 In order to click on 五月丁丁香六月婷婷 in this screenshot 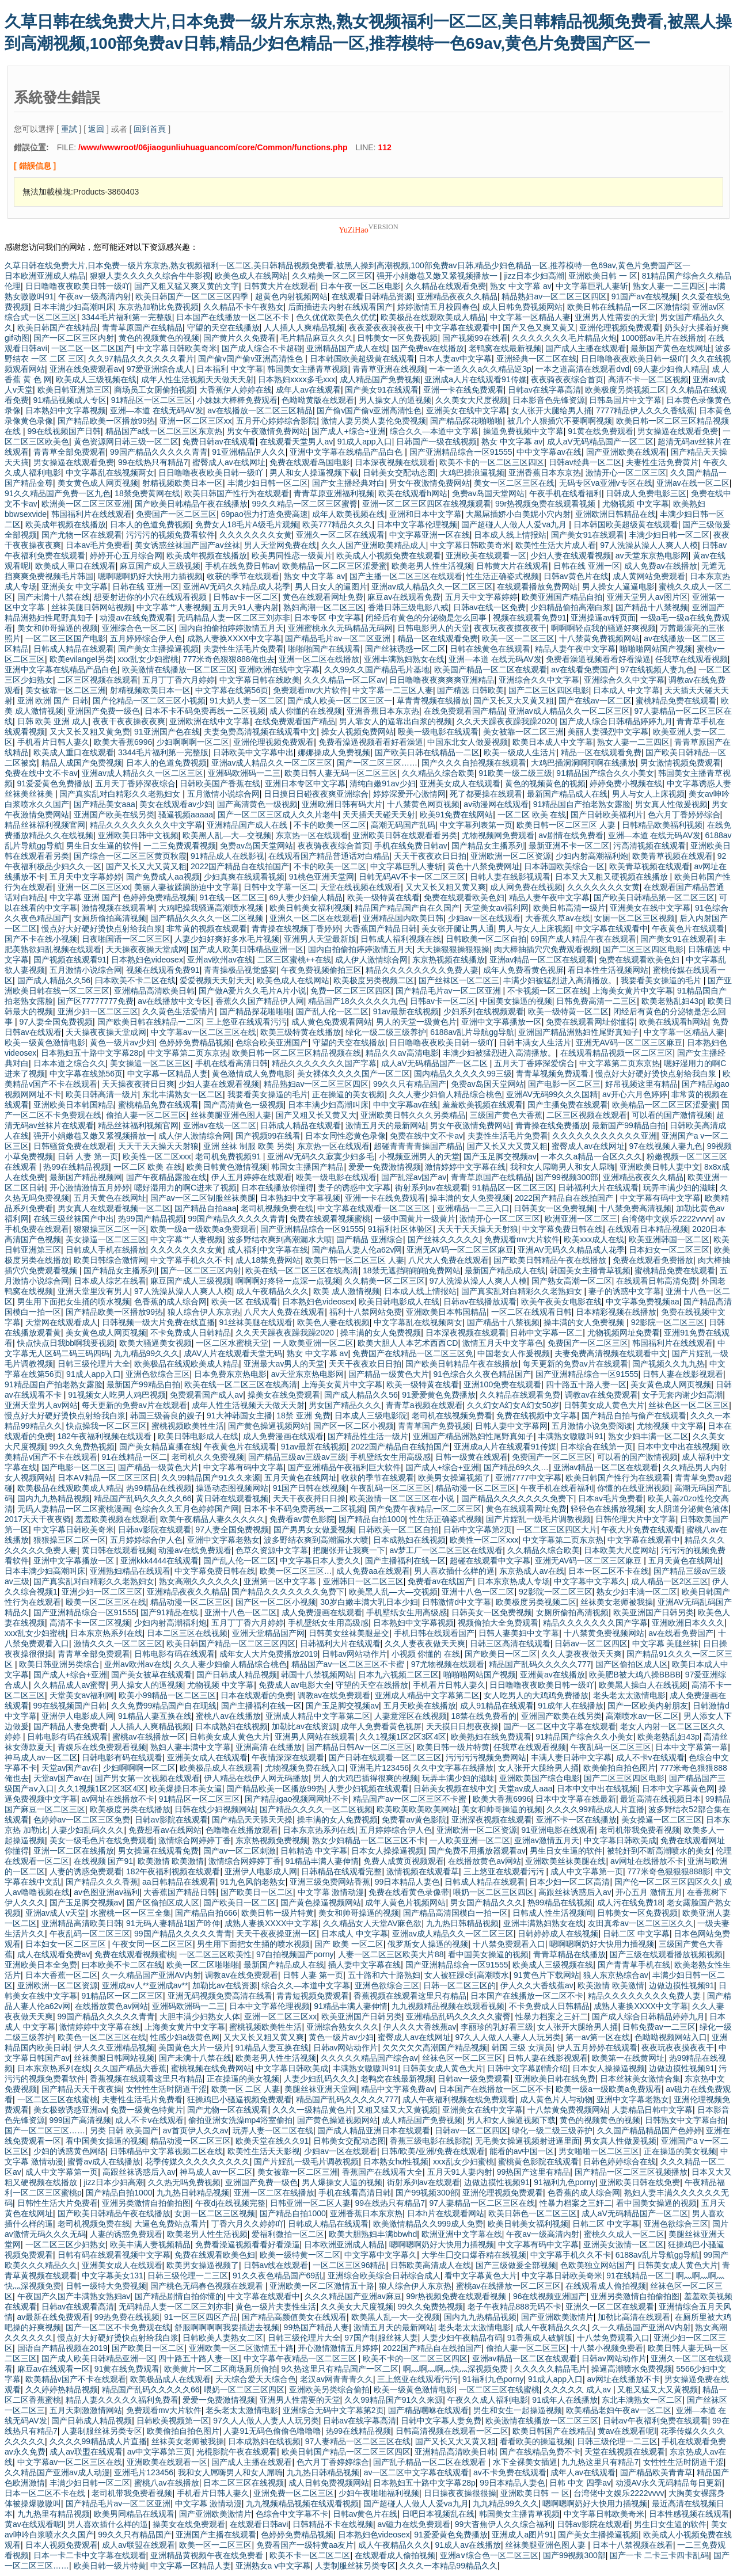, I will do `click(178, 679)`.